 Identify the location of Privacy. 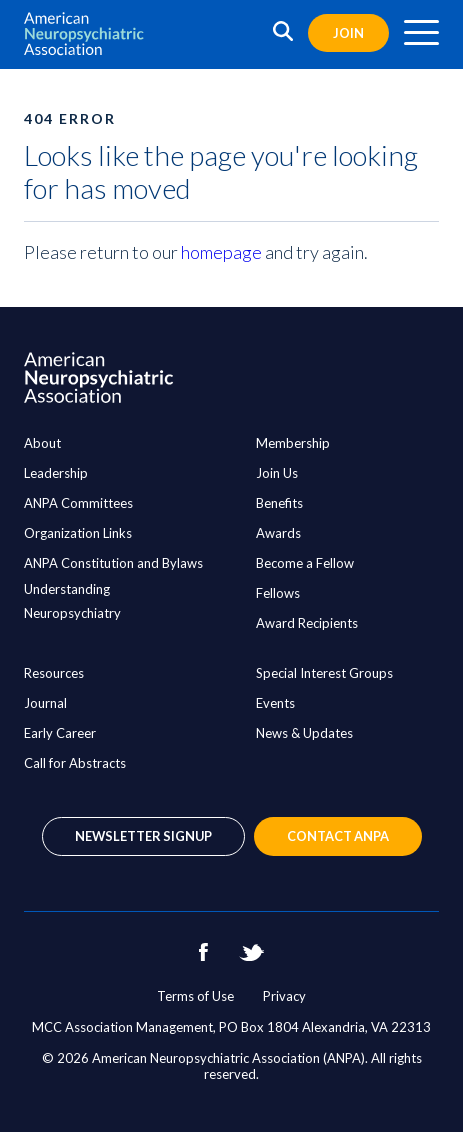
(284, 996).